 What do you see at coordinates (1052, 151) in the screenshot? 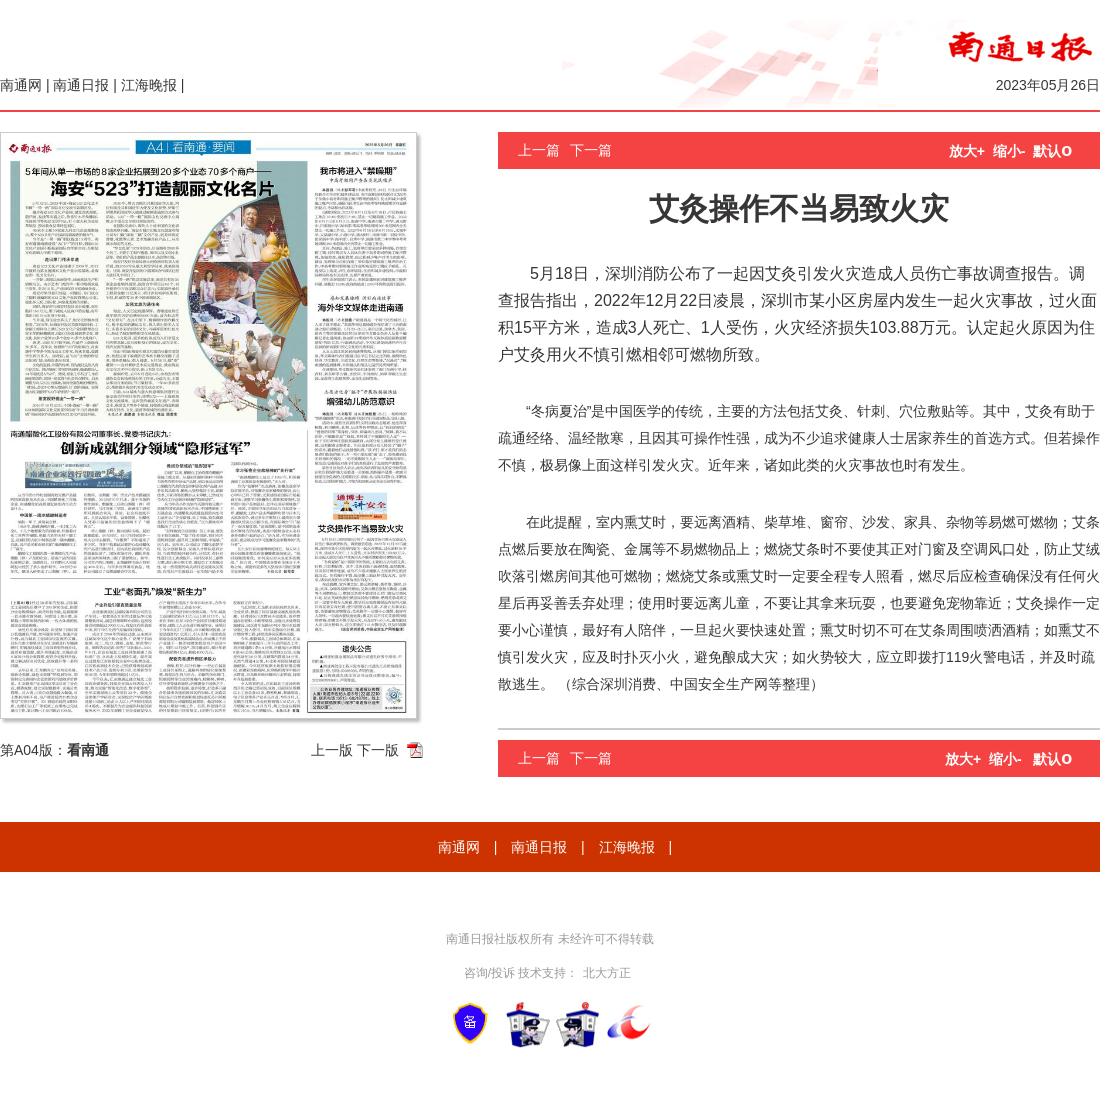
I see `默认` at bounding box center [1052, 151].